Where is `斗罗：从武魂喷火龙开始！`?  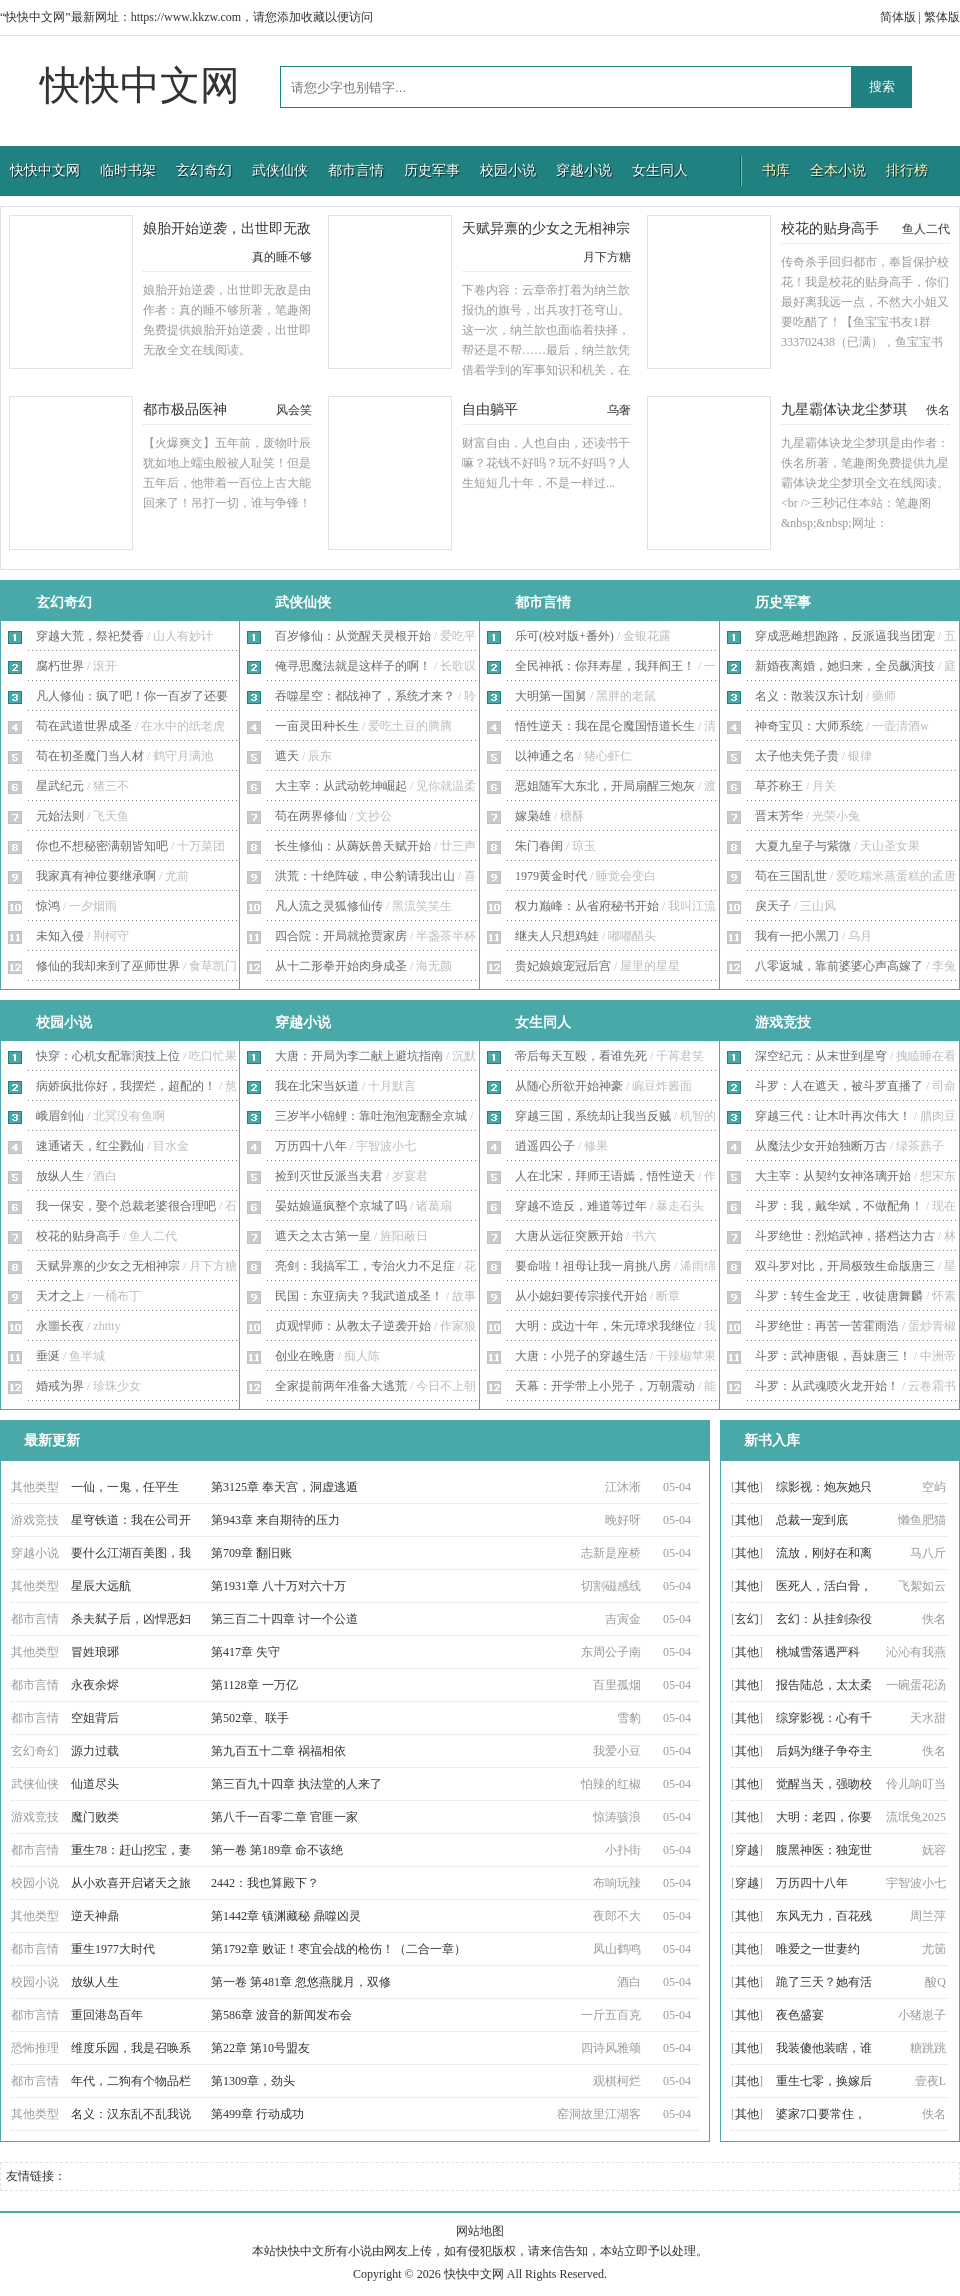 斗罗：从武魂喷火龙开始！ is located at coordinates (827, 1386).